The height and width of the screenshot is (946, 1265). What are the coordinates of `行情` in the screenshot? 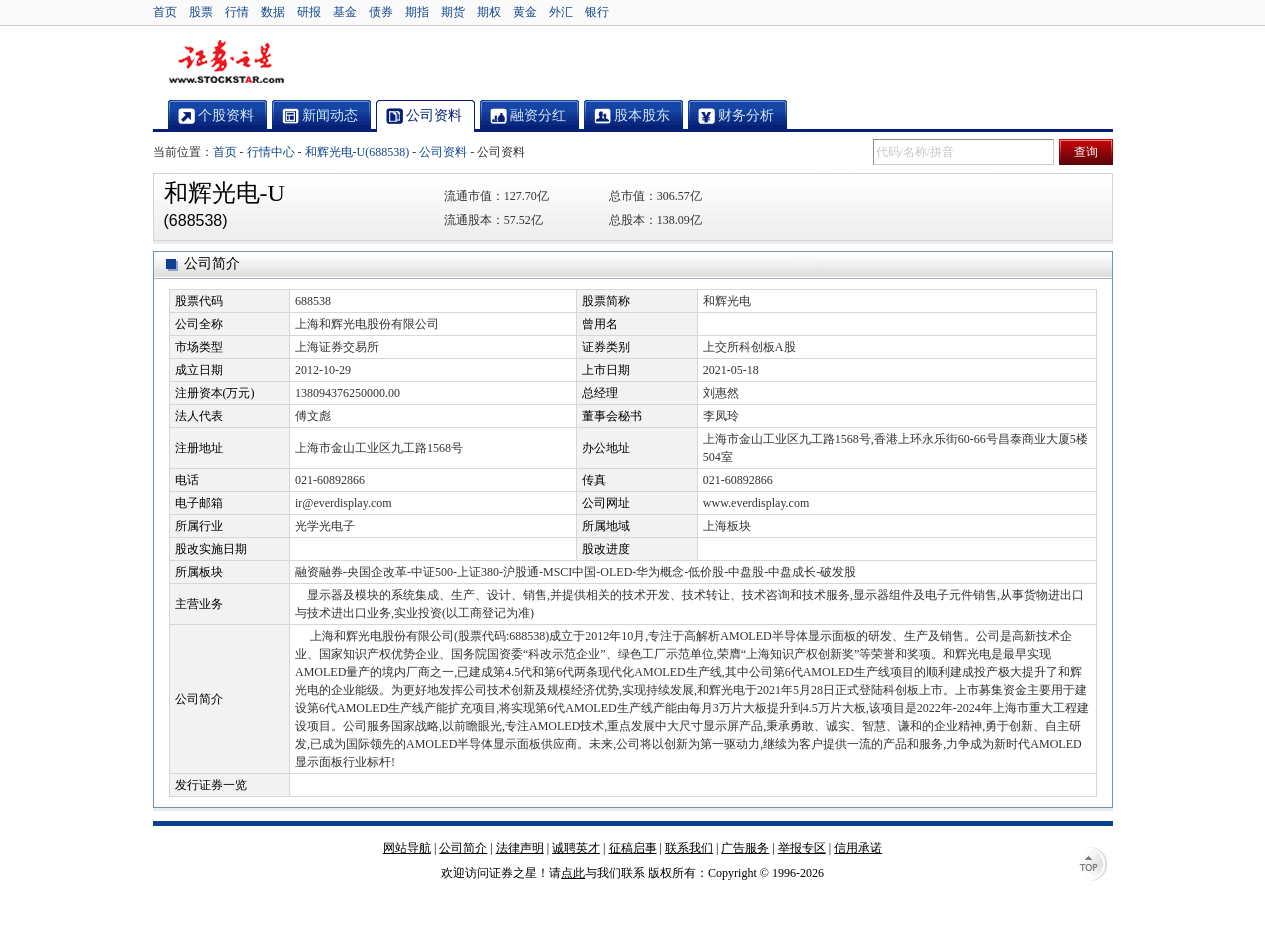 It's located at (237, 12).